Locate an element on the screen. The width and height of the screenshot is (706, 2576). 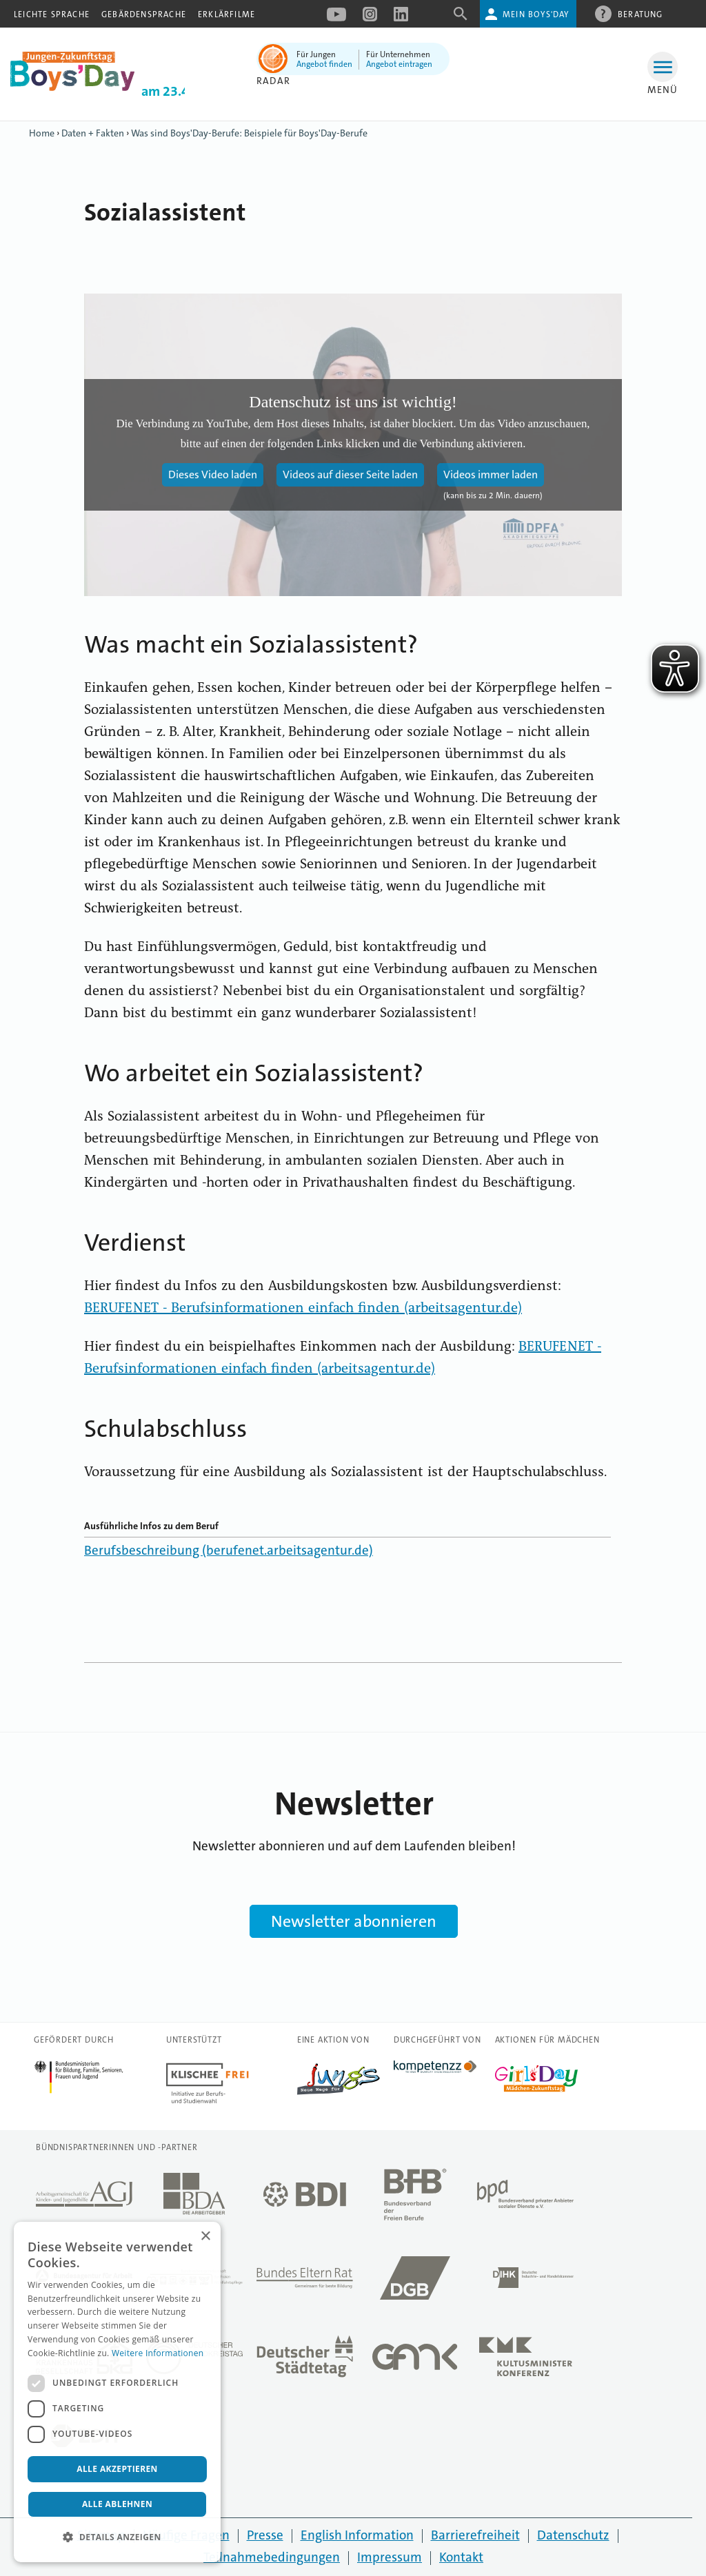
Alle akzeptieren [button] is located at coordinates (117, 2469).